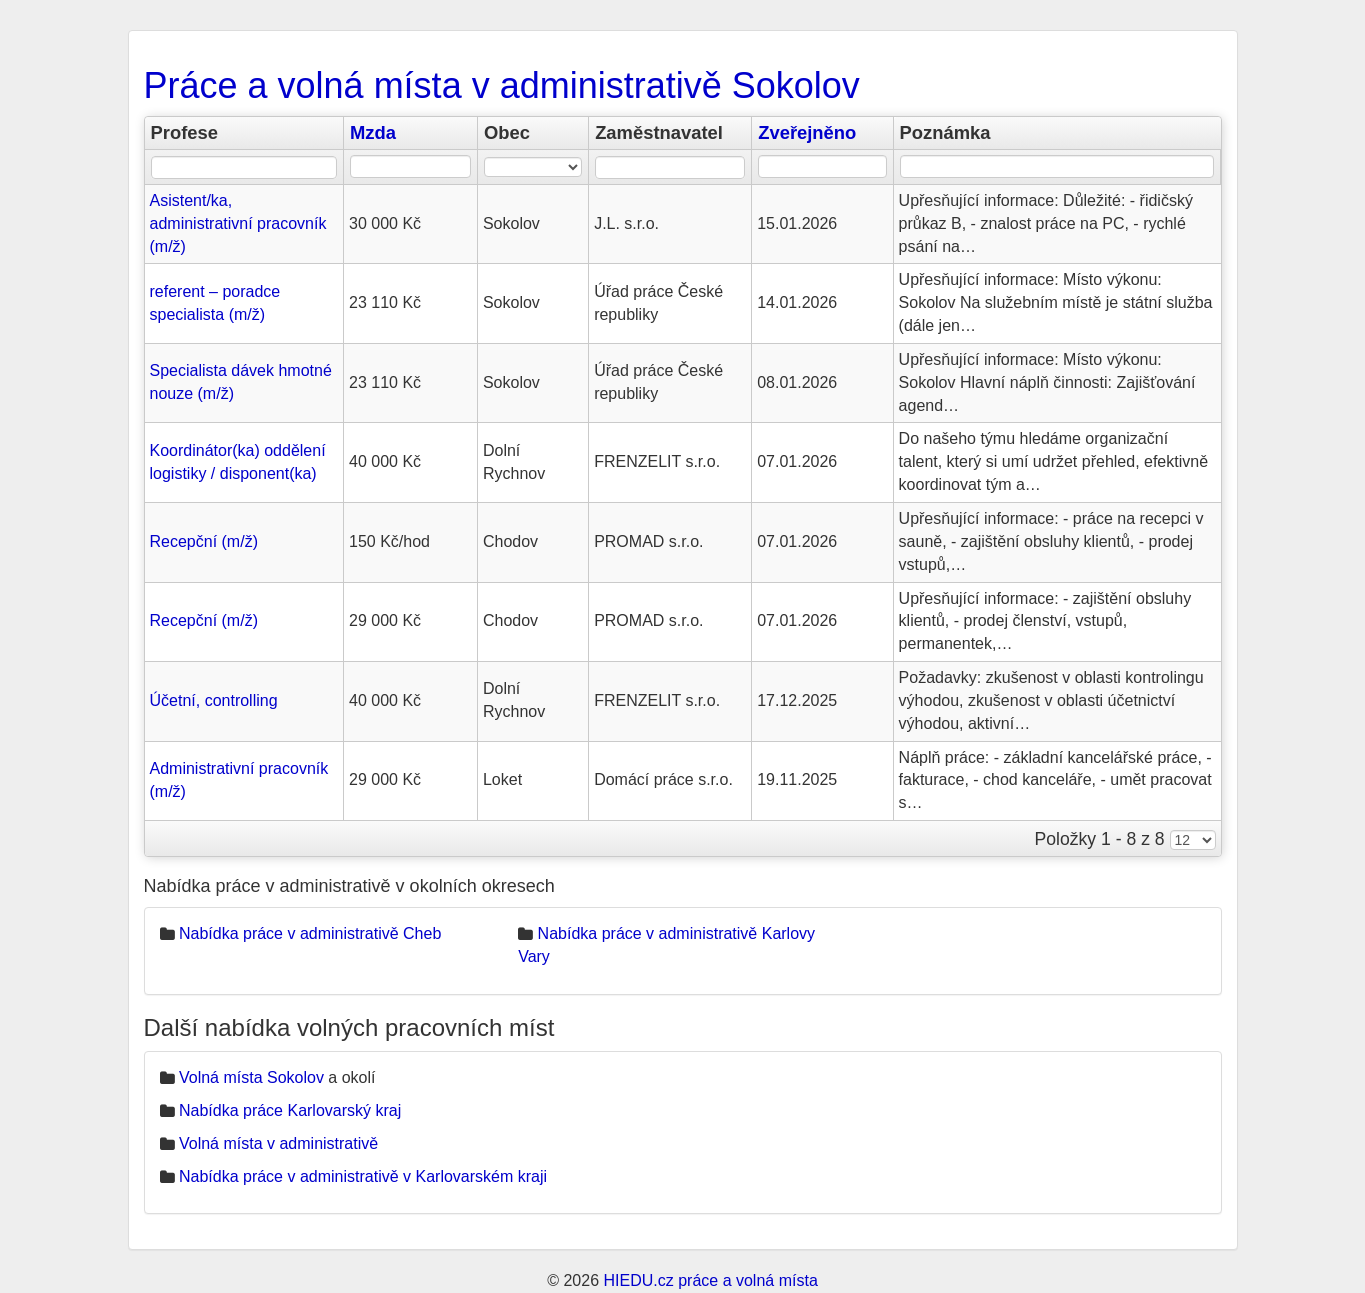 This screenshot has width=1365, height=1293. I want to click on HIEDU.cz práce a volná místa, so click(710, 1280).